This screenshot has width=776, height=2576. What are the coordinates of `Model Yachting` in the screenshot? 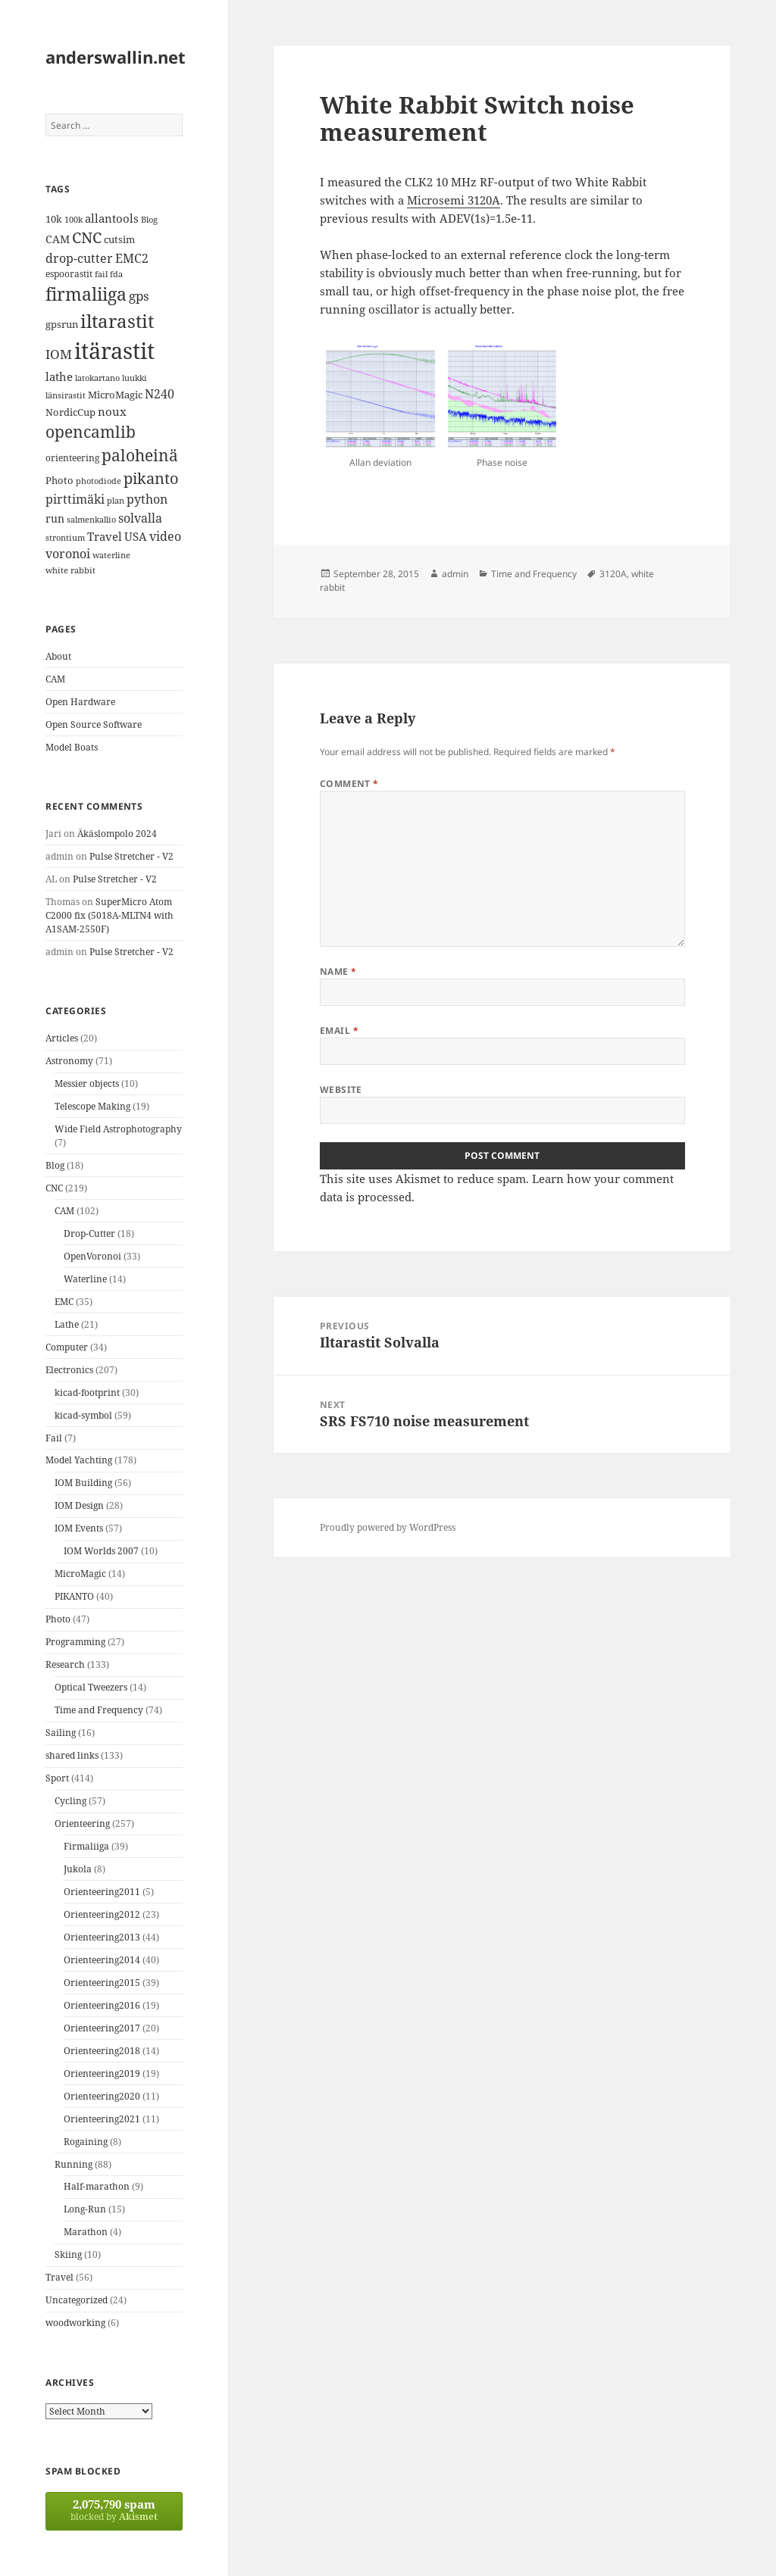 It's located at (78, 1459).